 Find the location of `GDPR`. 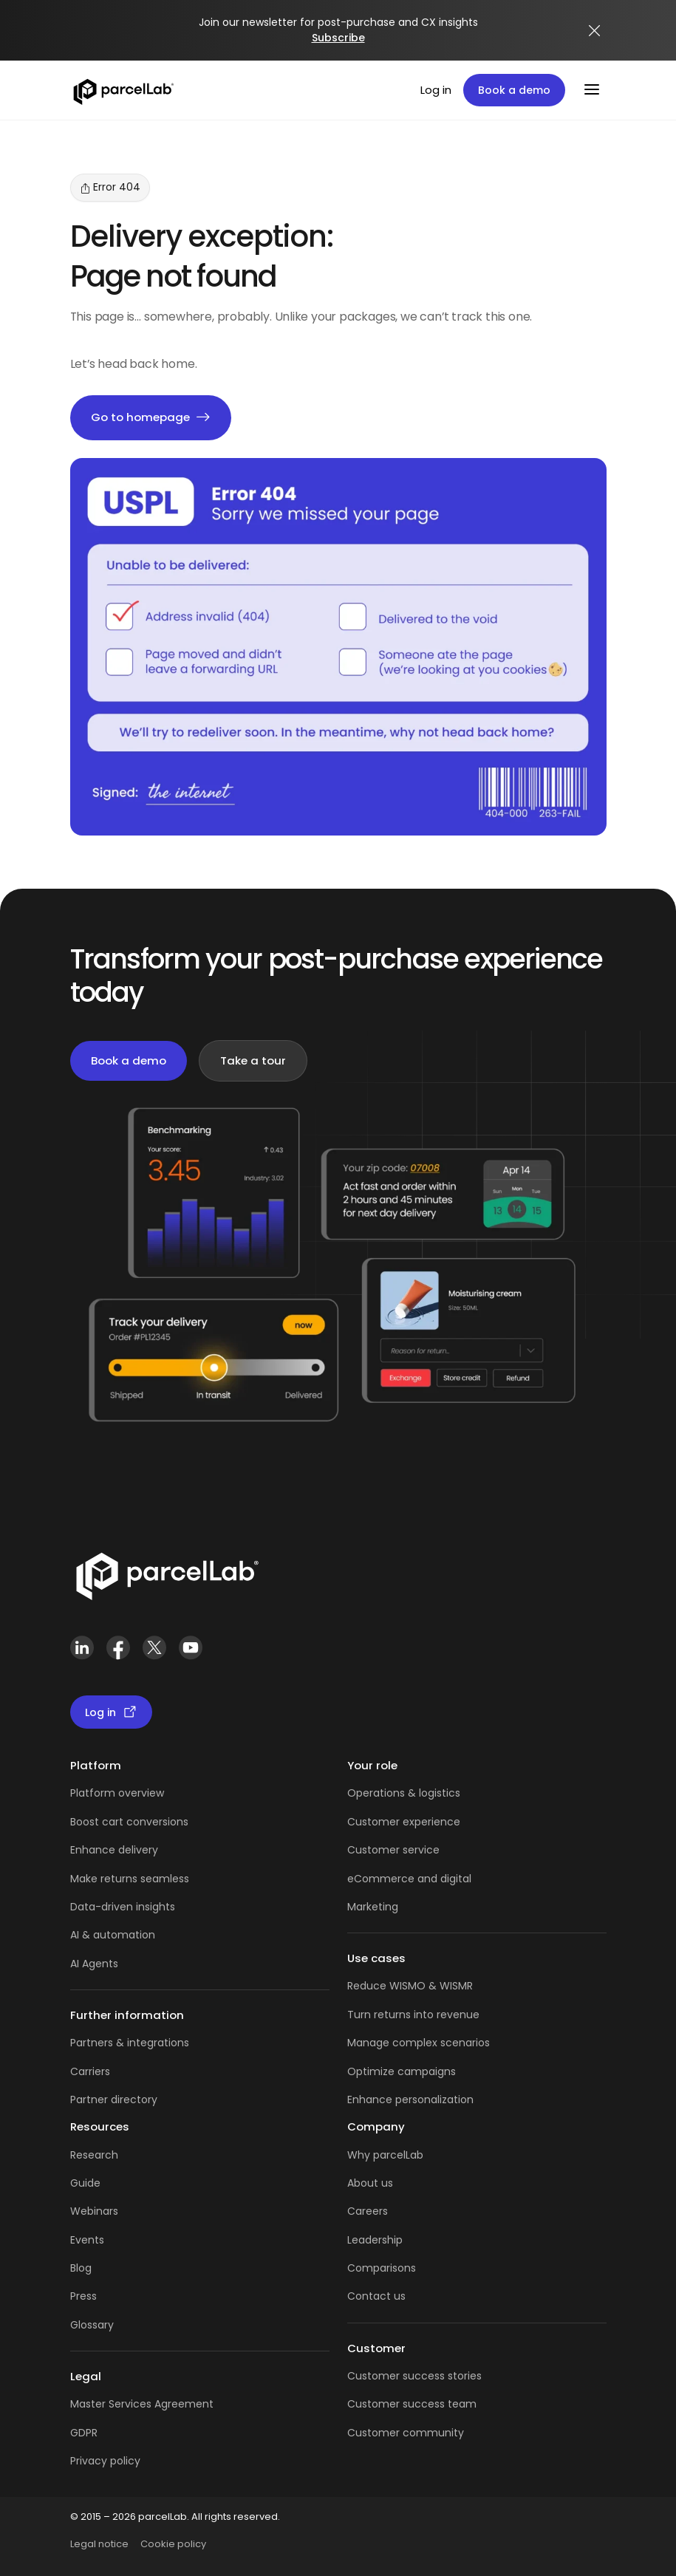

GDPR is located at coordinates (84, 2432).